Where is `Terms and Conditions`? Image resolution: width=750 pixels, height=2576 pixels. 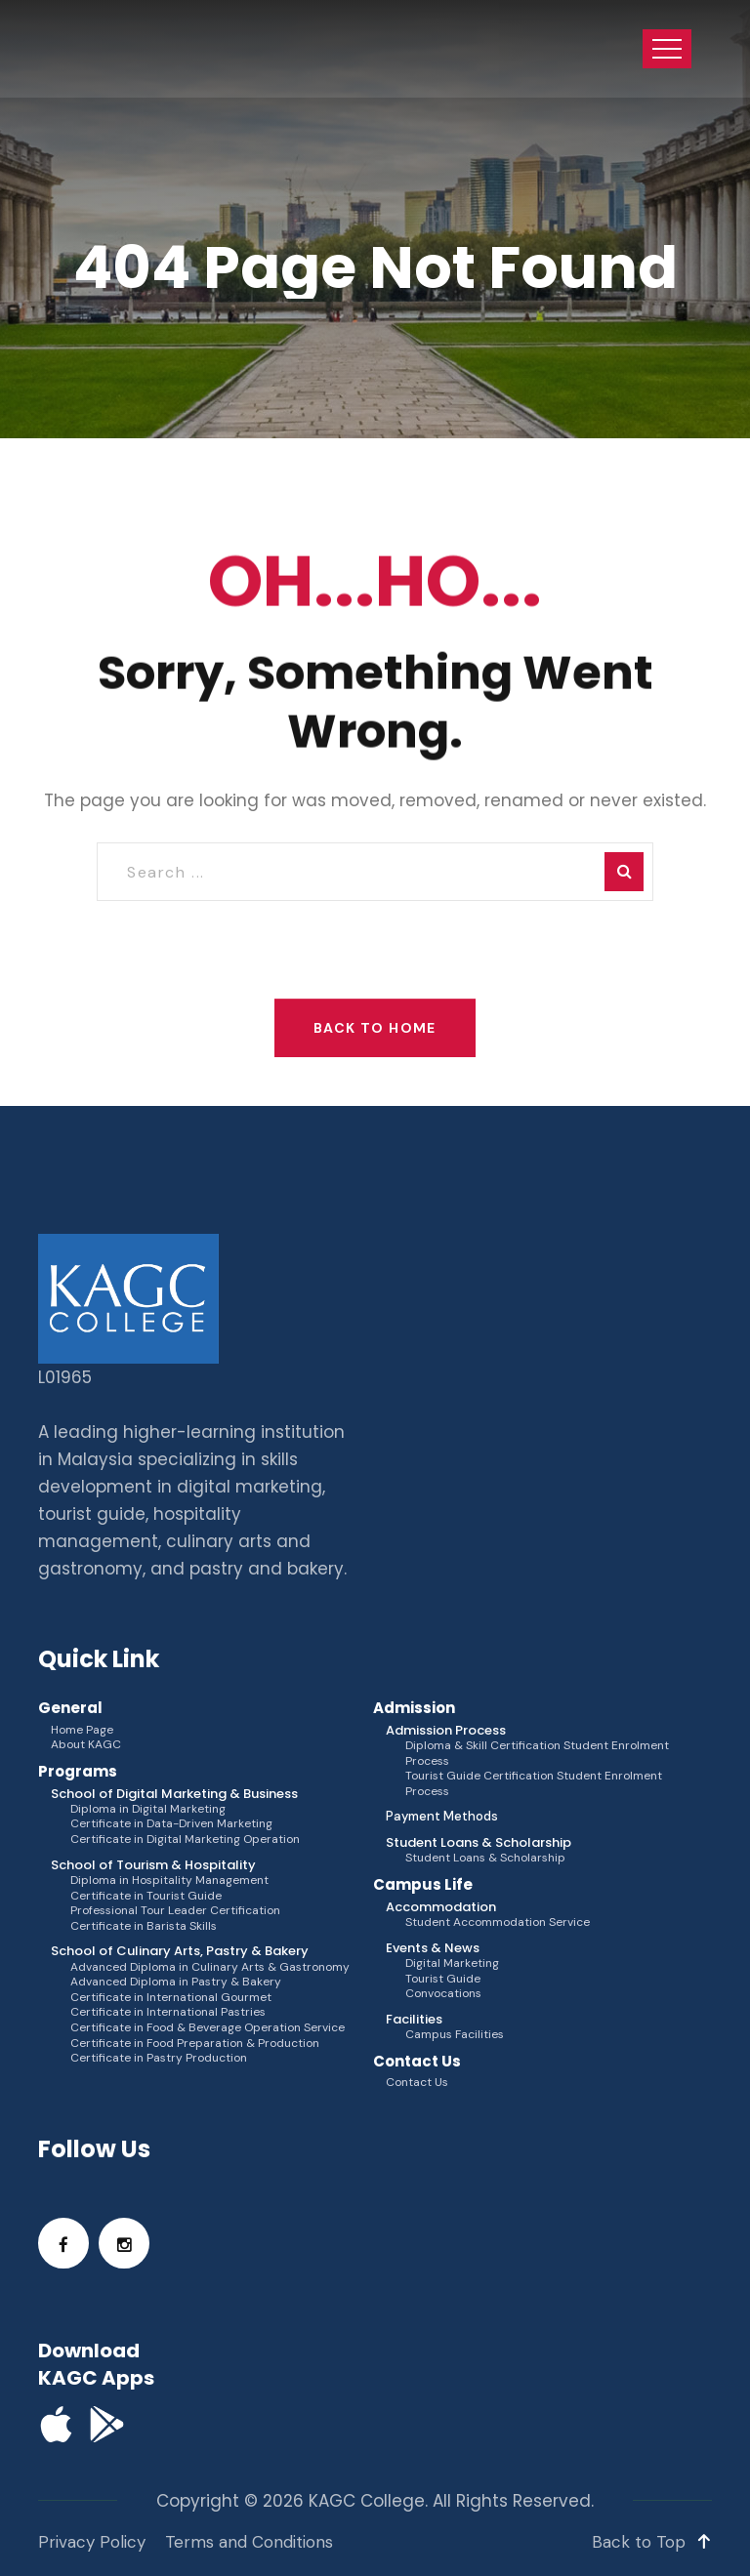
Terms and Conditions is located at coordinates (249, 2542).